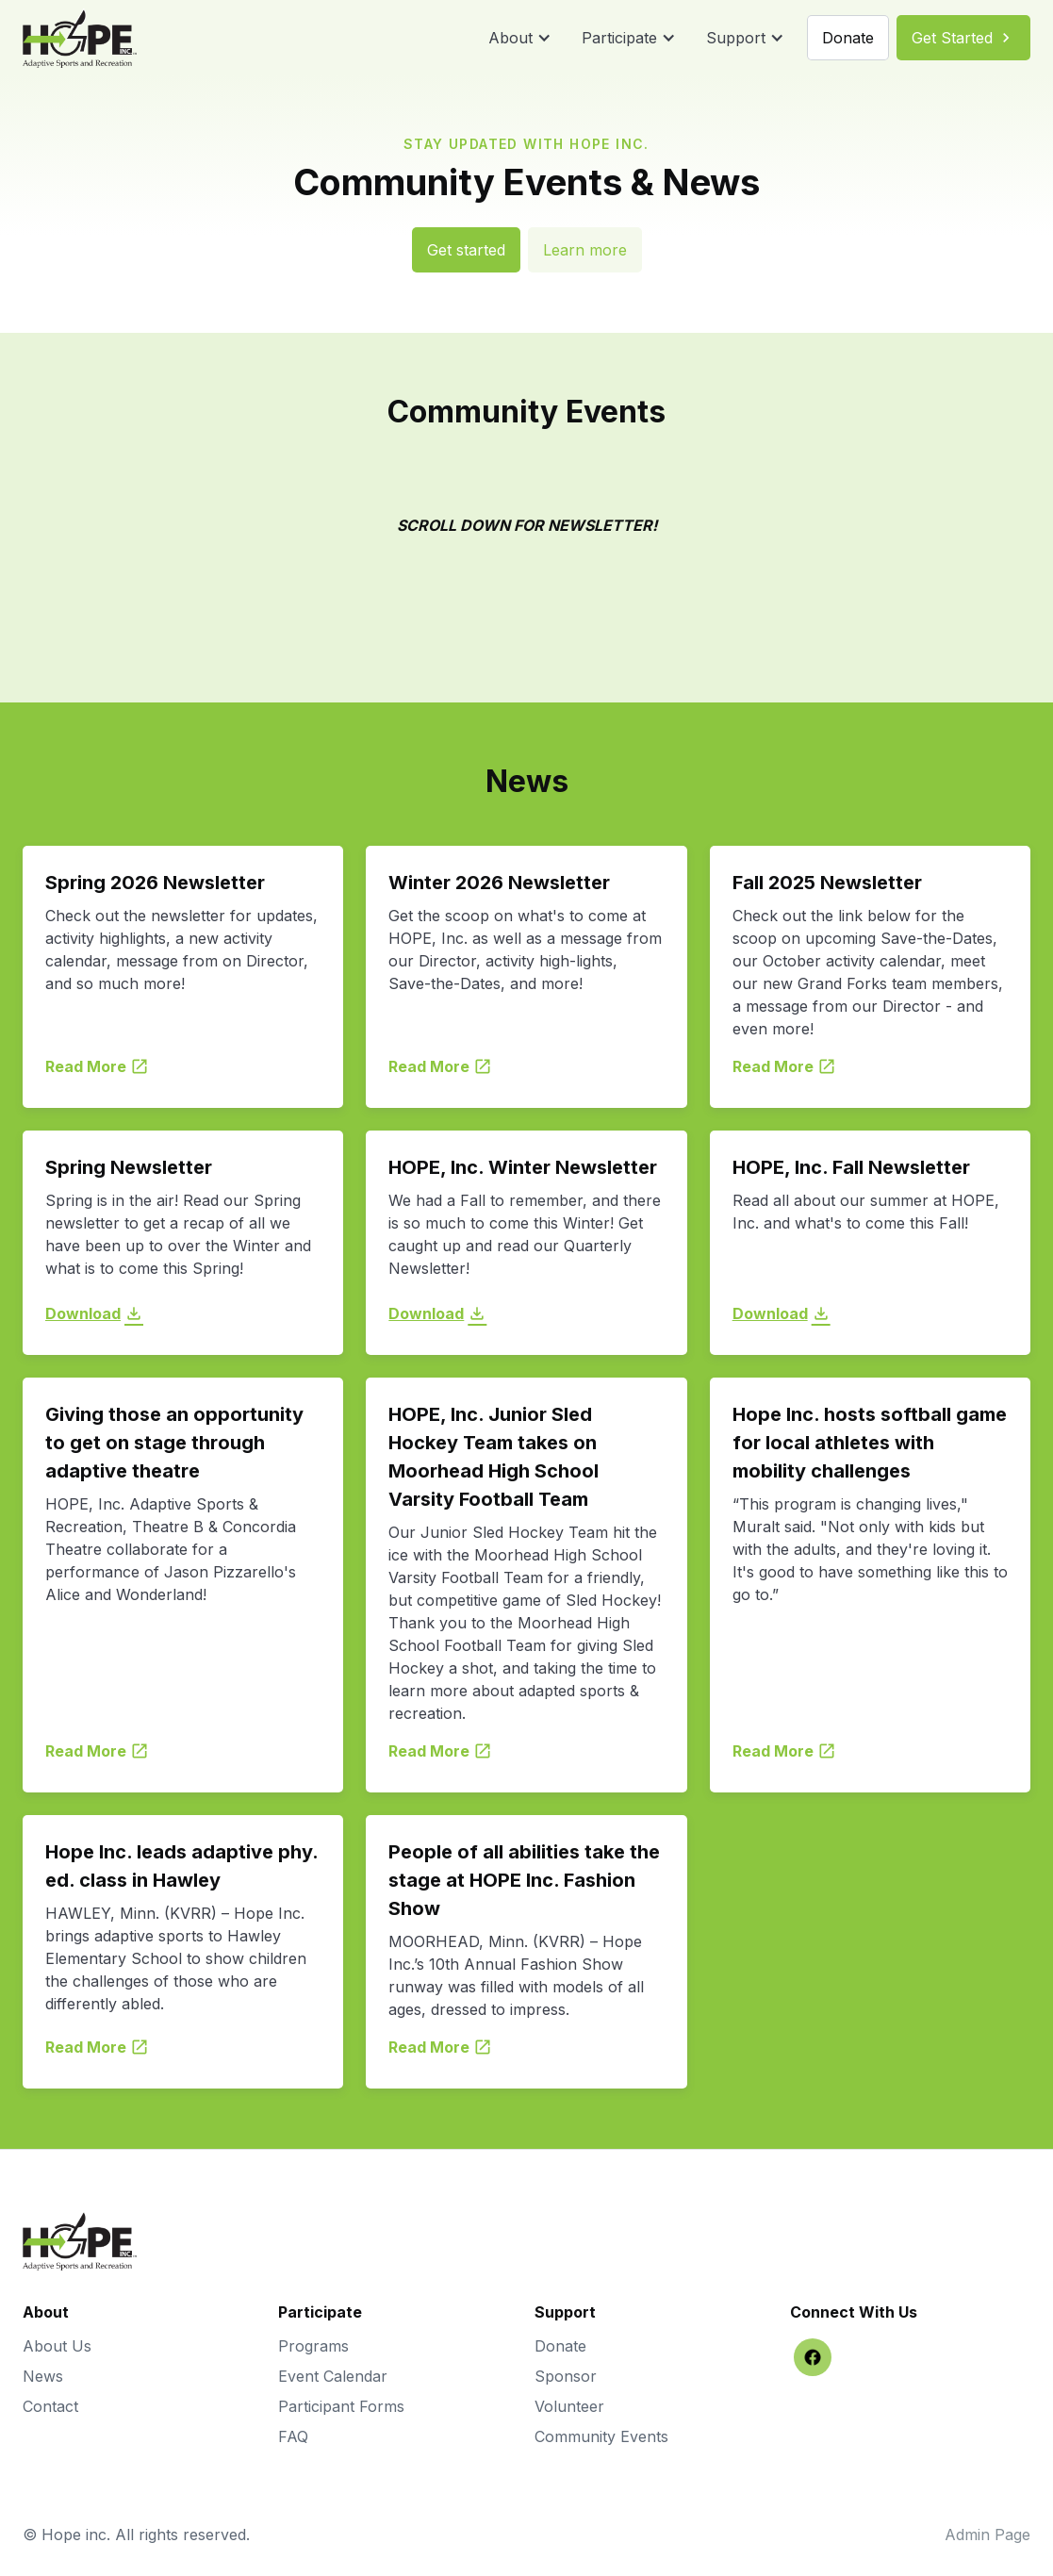 The width and height of the screenshot is (1053, 2576). I want to click on Admin Page, so click(987, 2534).